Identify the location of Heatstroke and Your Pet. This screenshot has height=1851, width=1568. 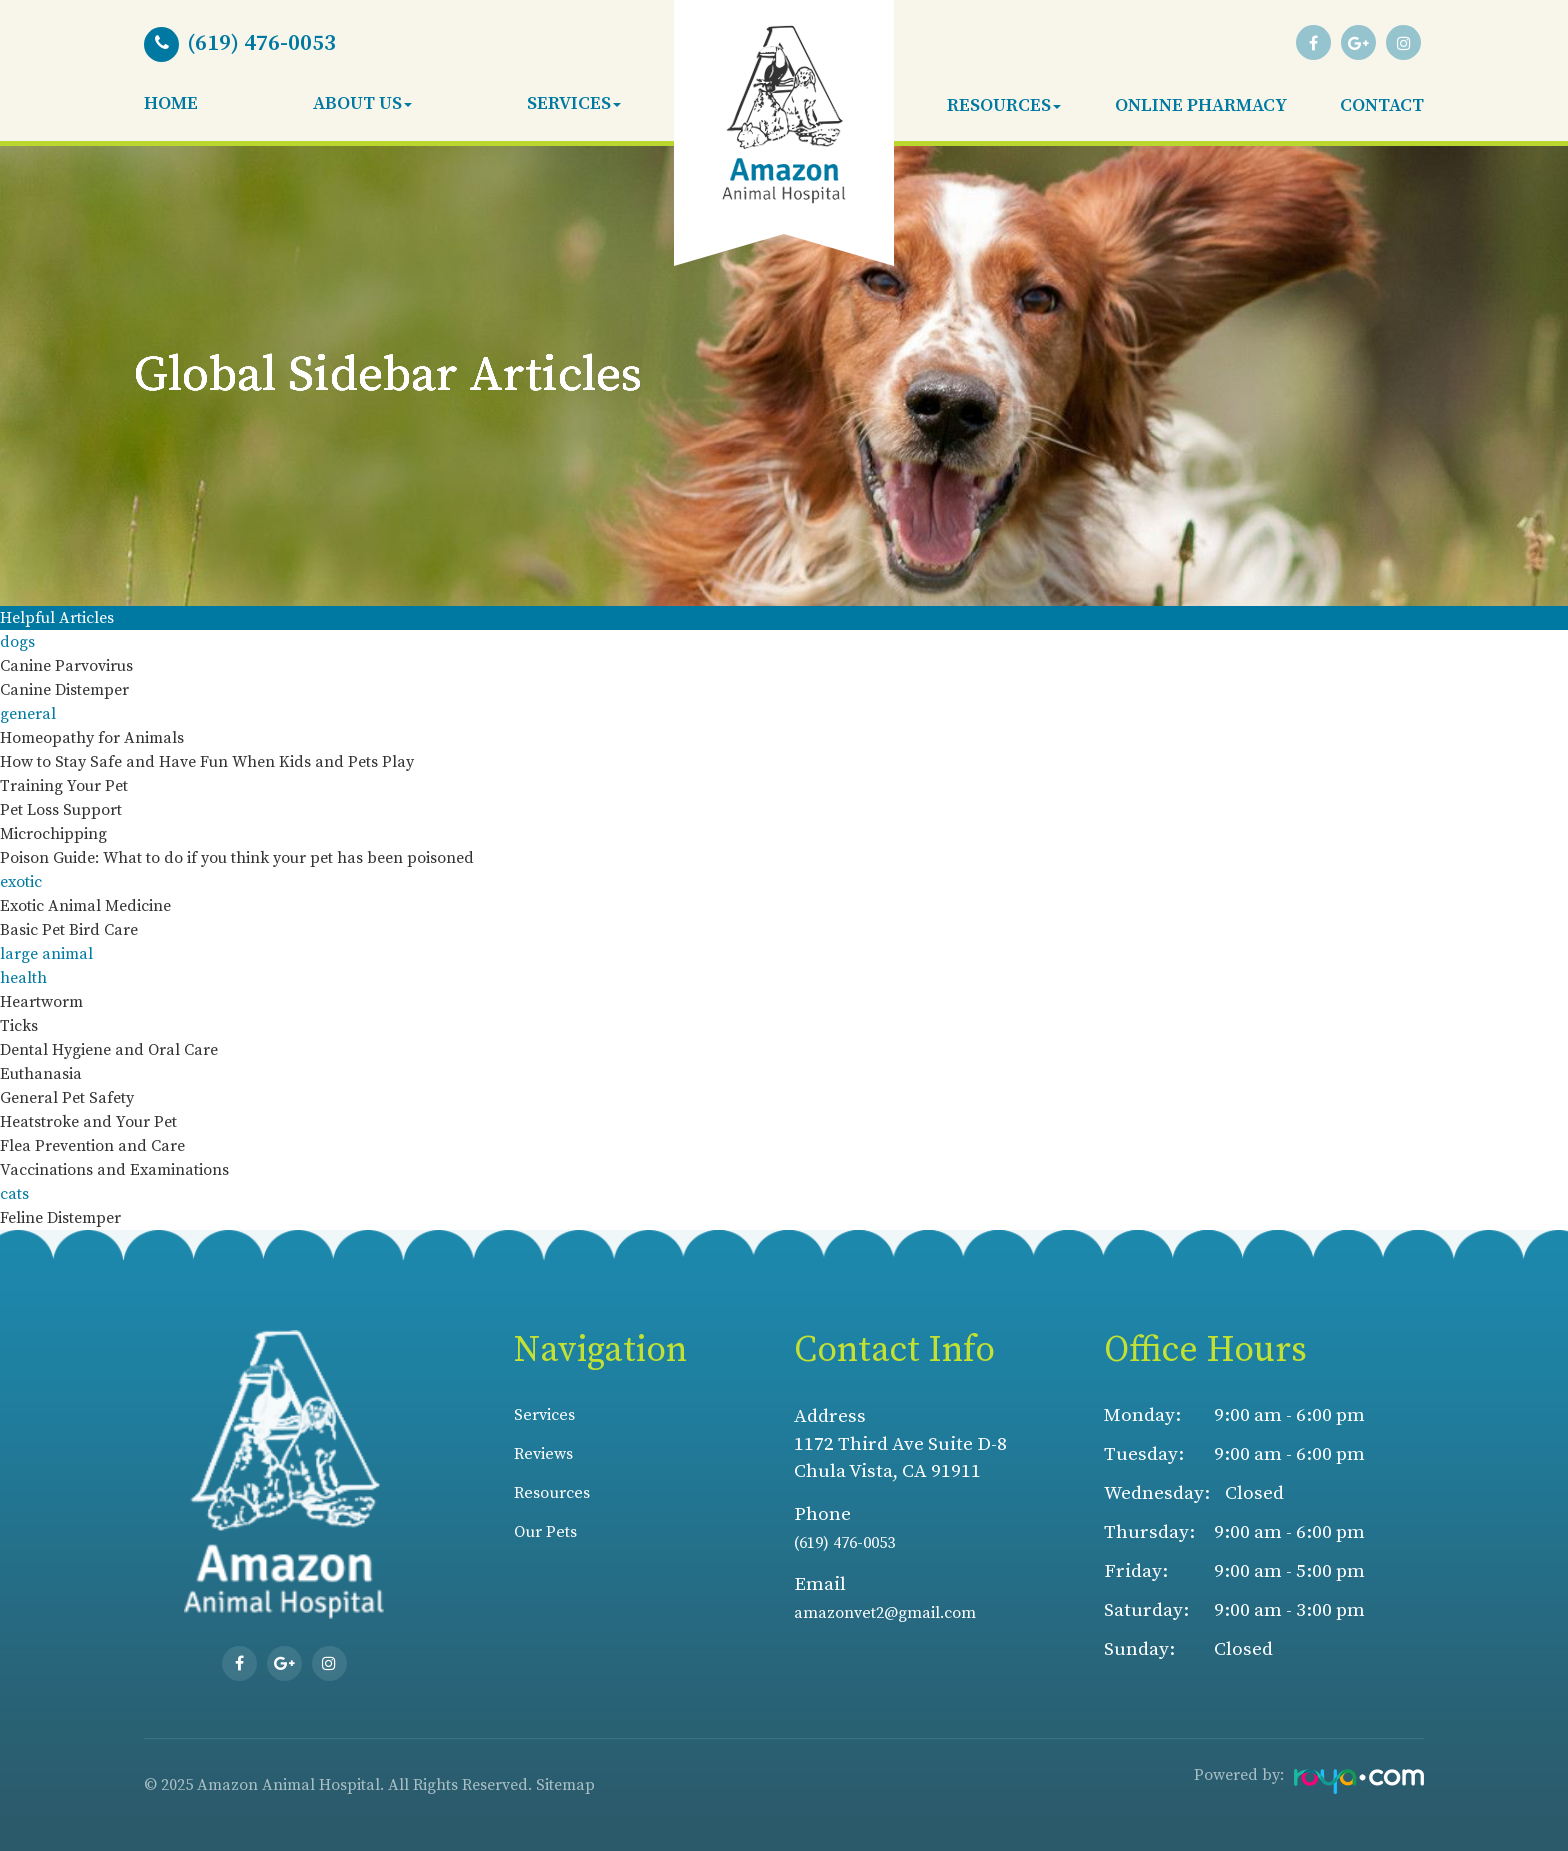
(88, 1122).